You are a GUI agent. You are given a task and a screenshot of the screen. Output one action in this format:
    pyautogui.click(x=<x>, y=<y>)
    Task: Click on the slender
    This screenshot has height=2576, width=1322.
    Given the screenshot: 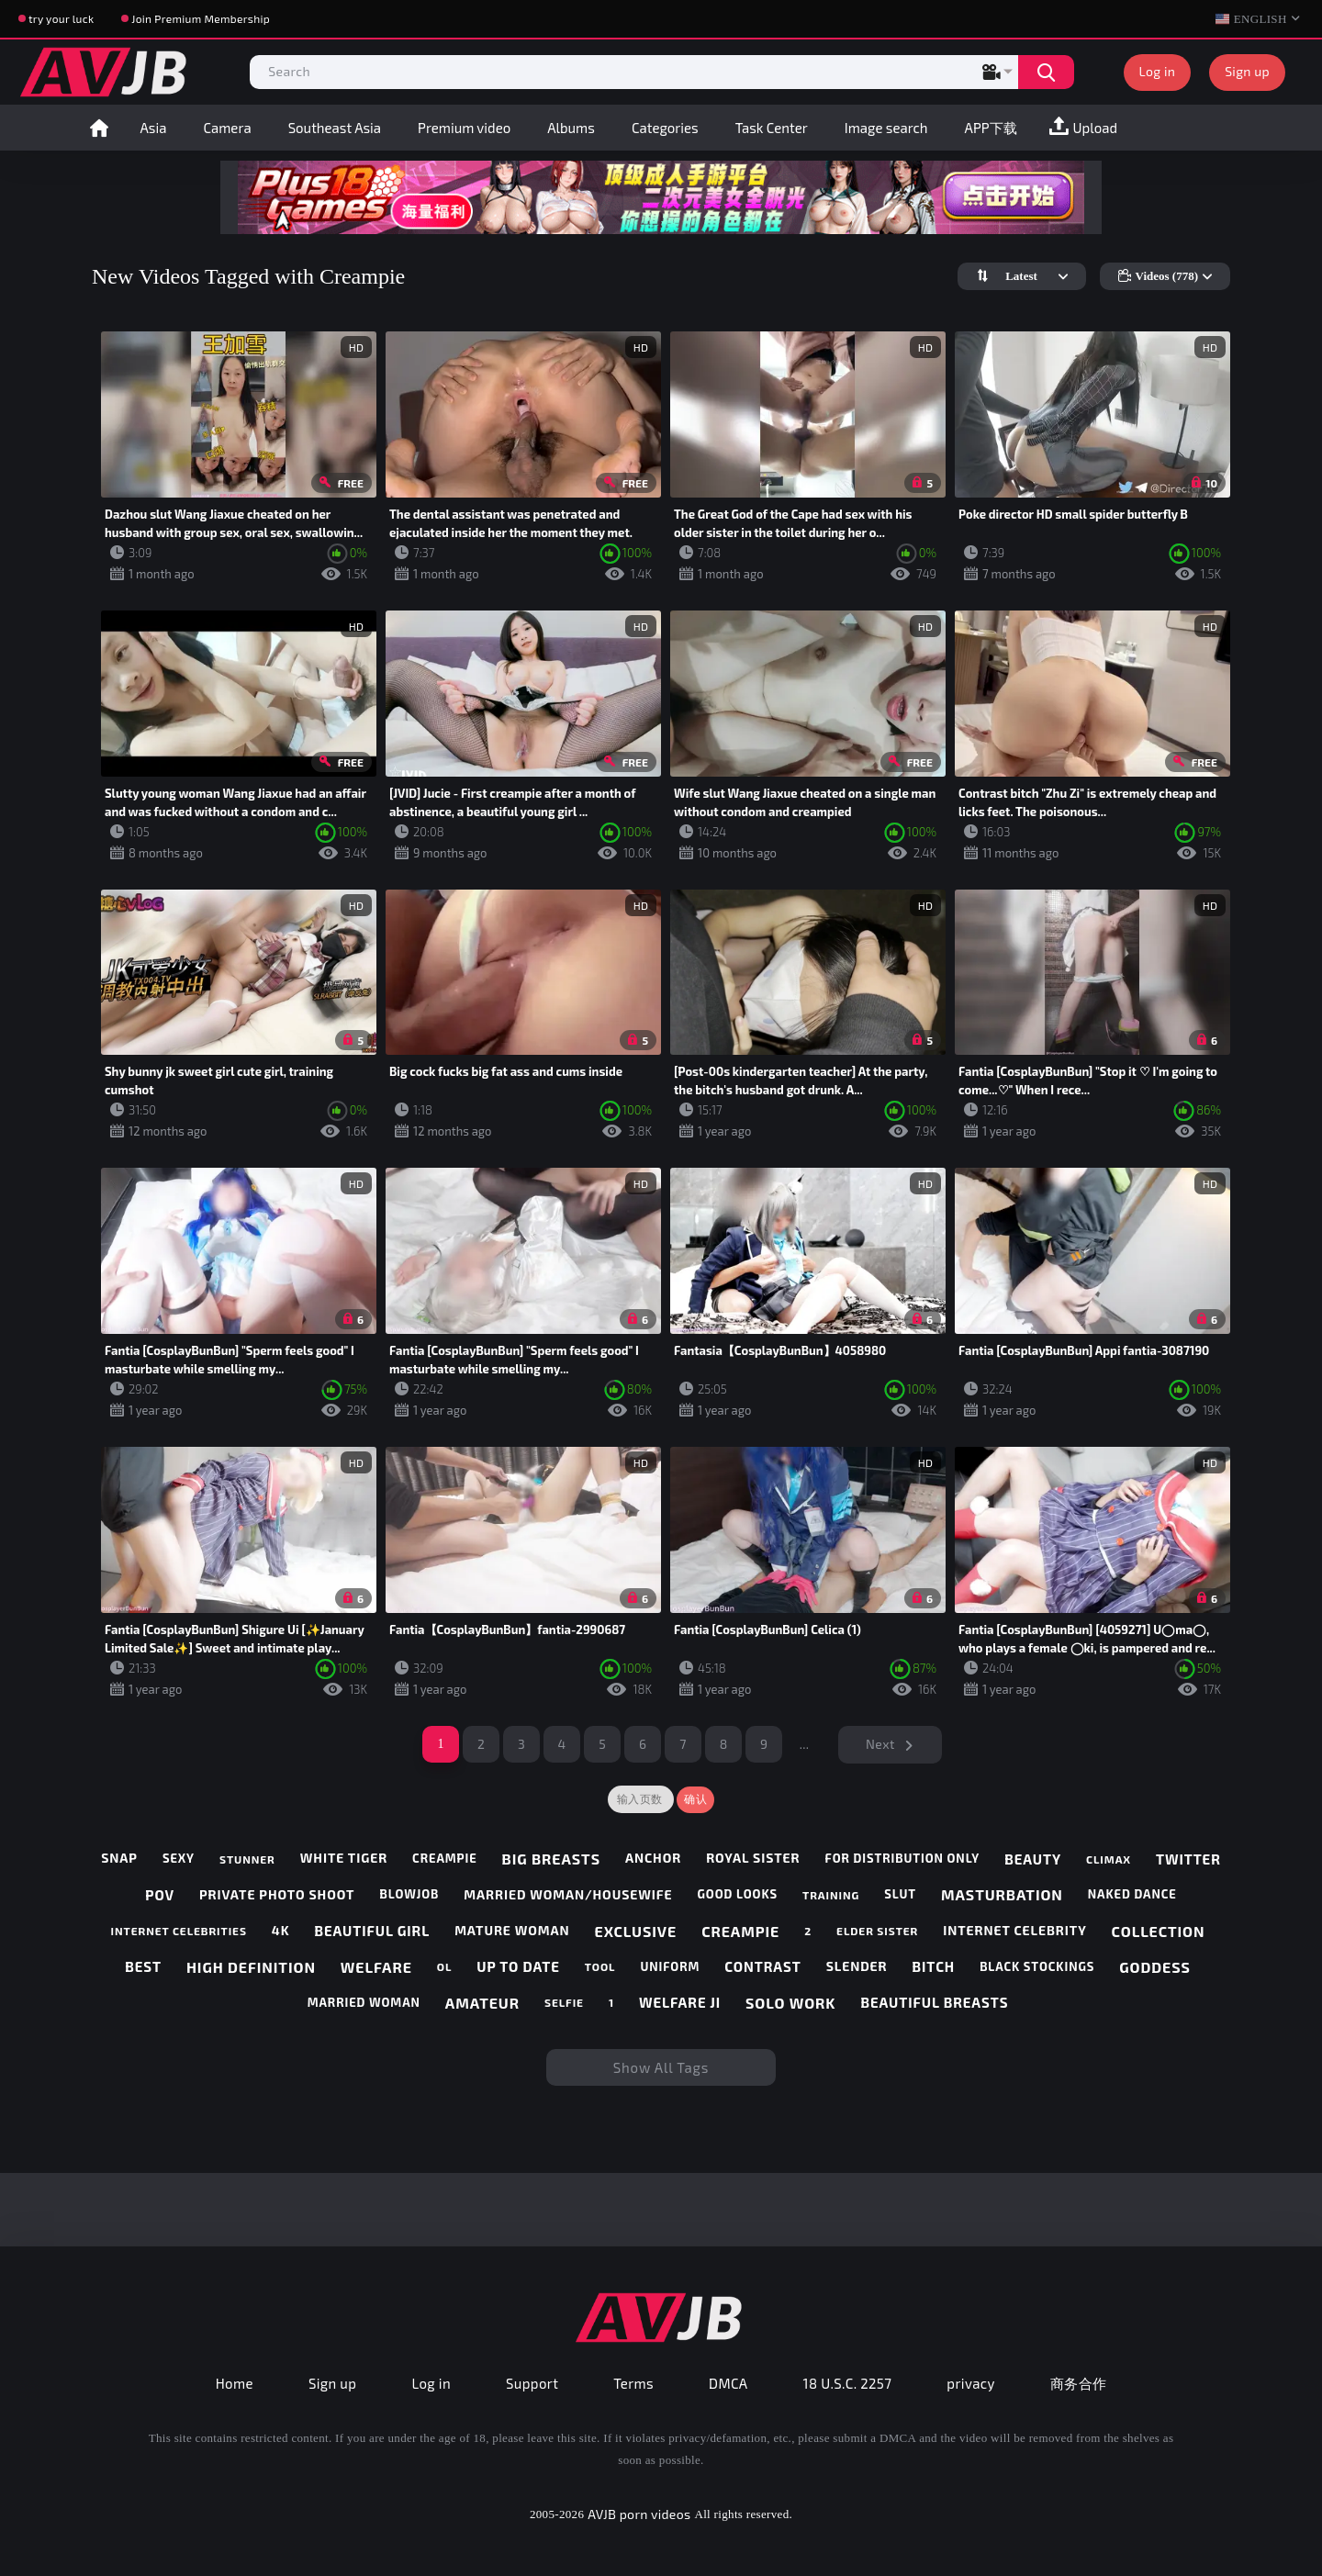 What is the action you would take?
    pyautogui.click(x=857, y=1966)
    